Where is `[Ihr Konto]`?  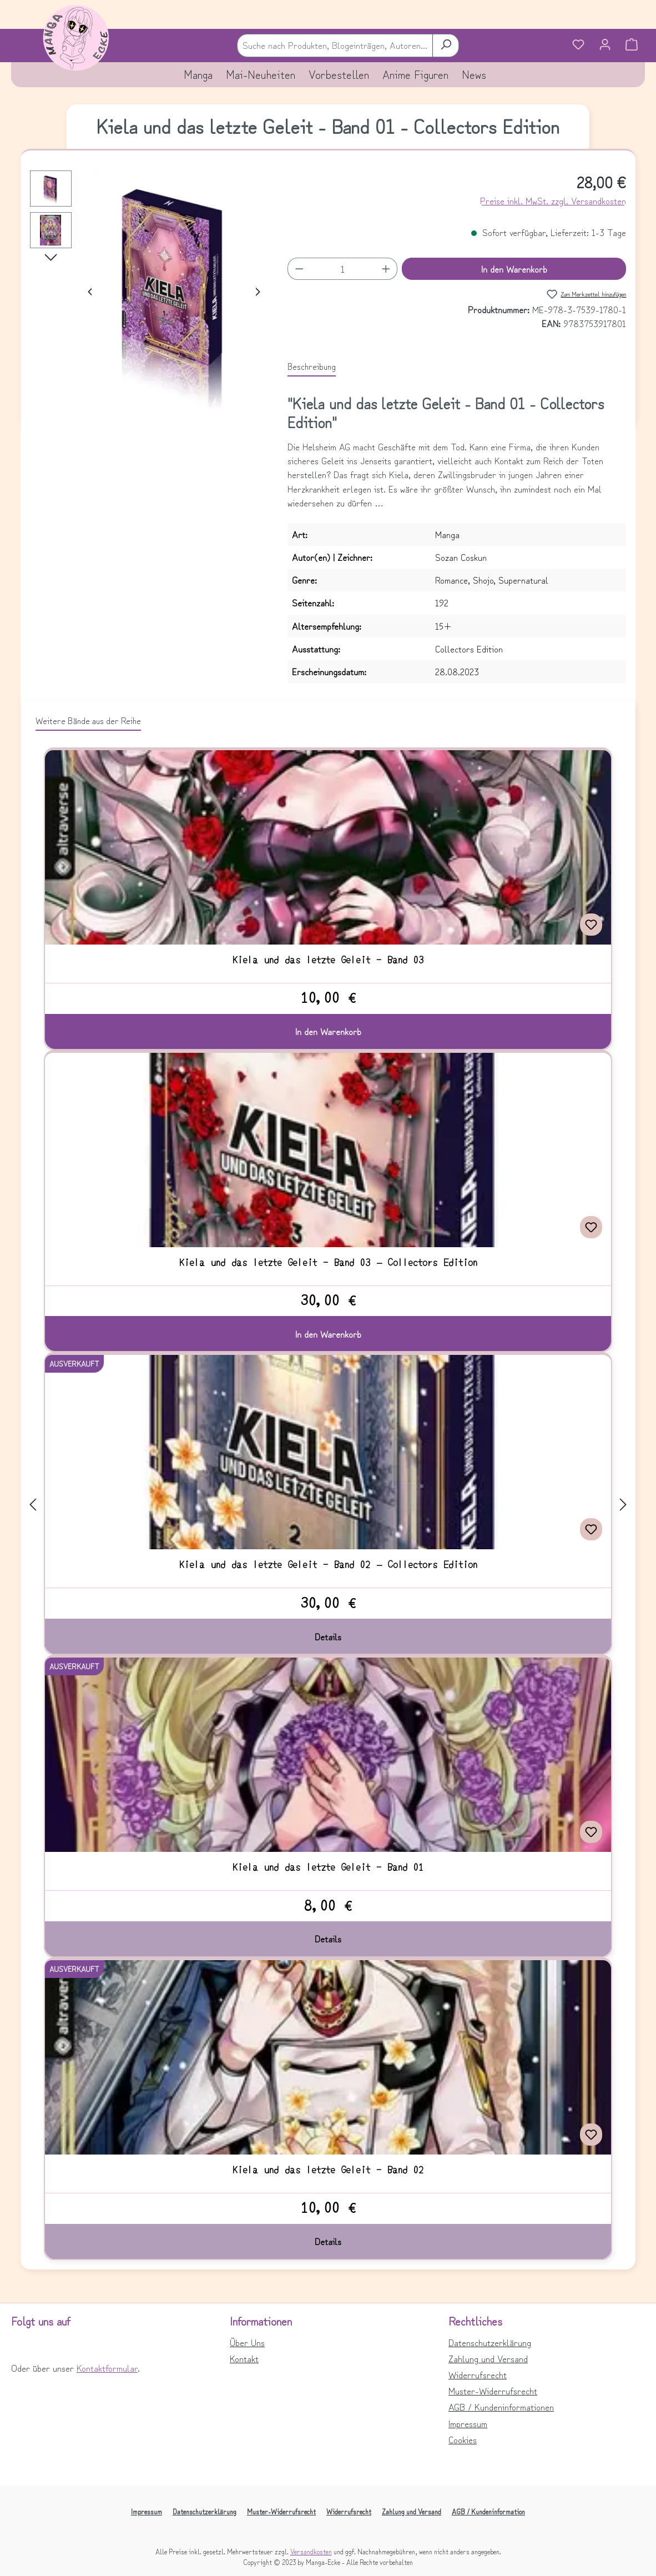 [Ihr Konto] is located at coordinates (605, 45).